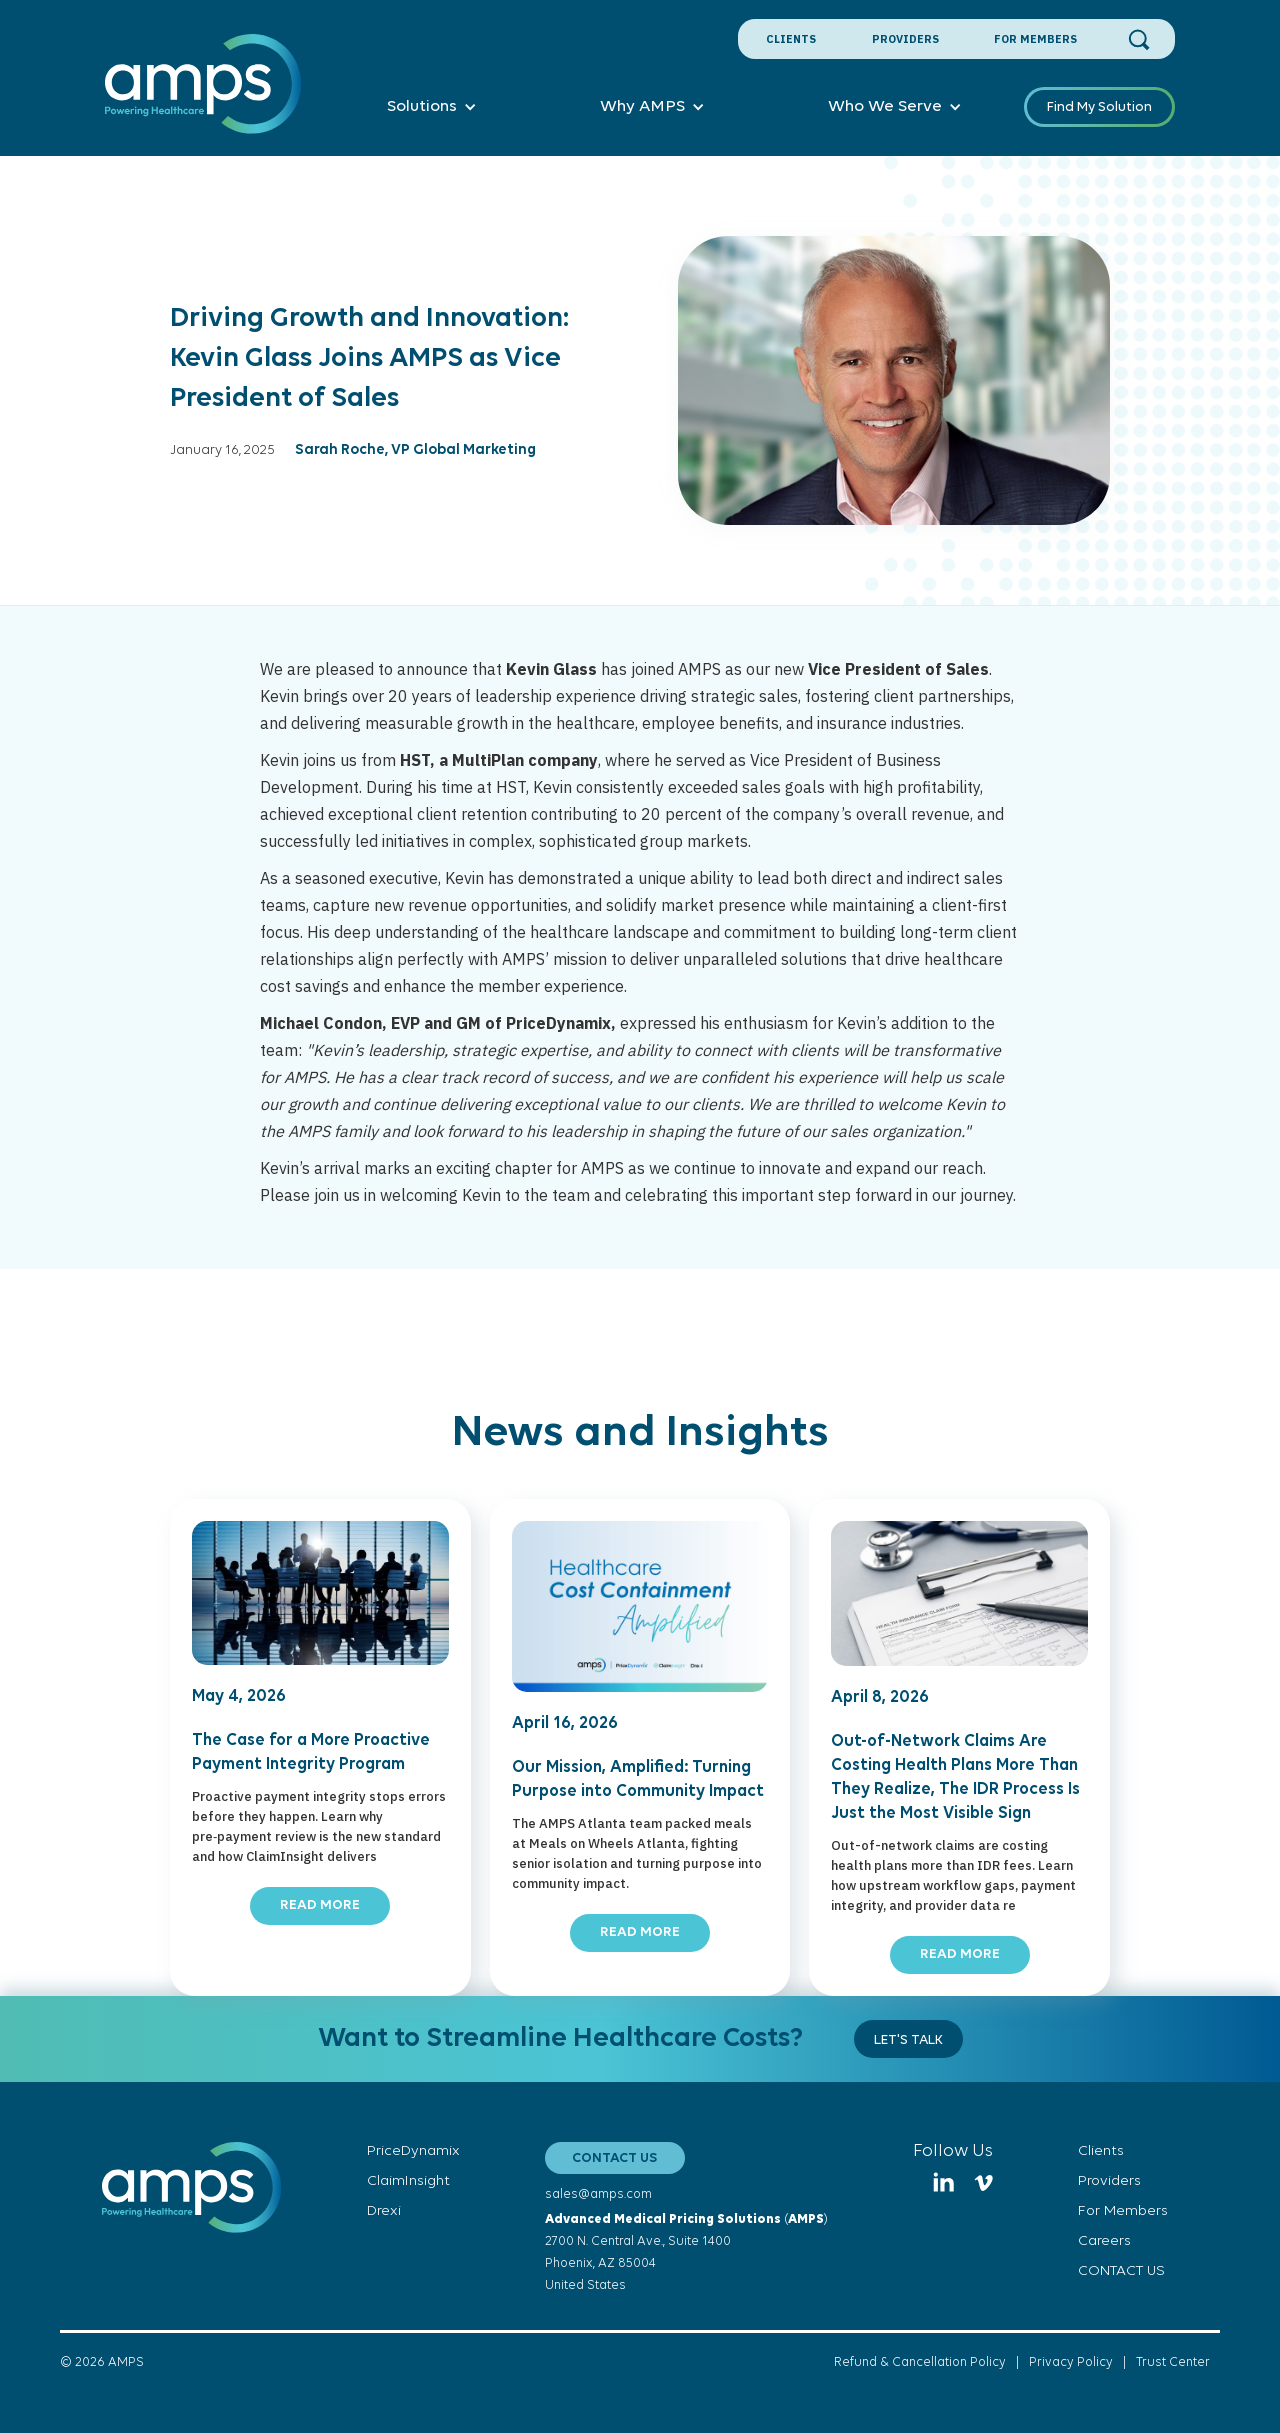 The image size is (1280, 2433). I want to click on [button], so click(432, 107).